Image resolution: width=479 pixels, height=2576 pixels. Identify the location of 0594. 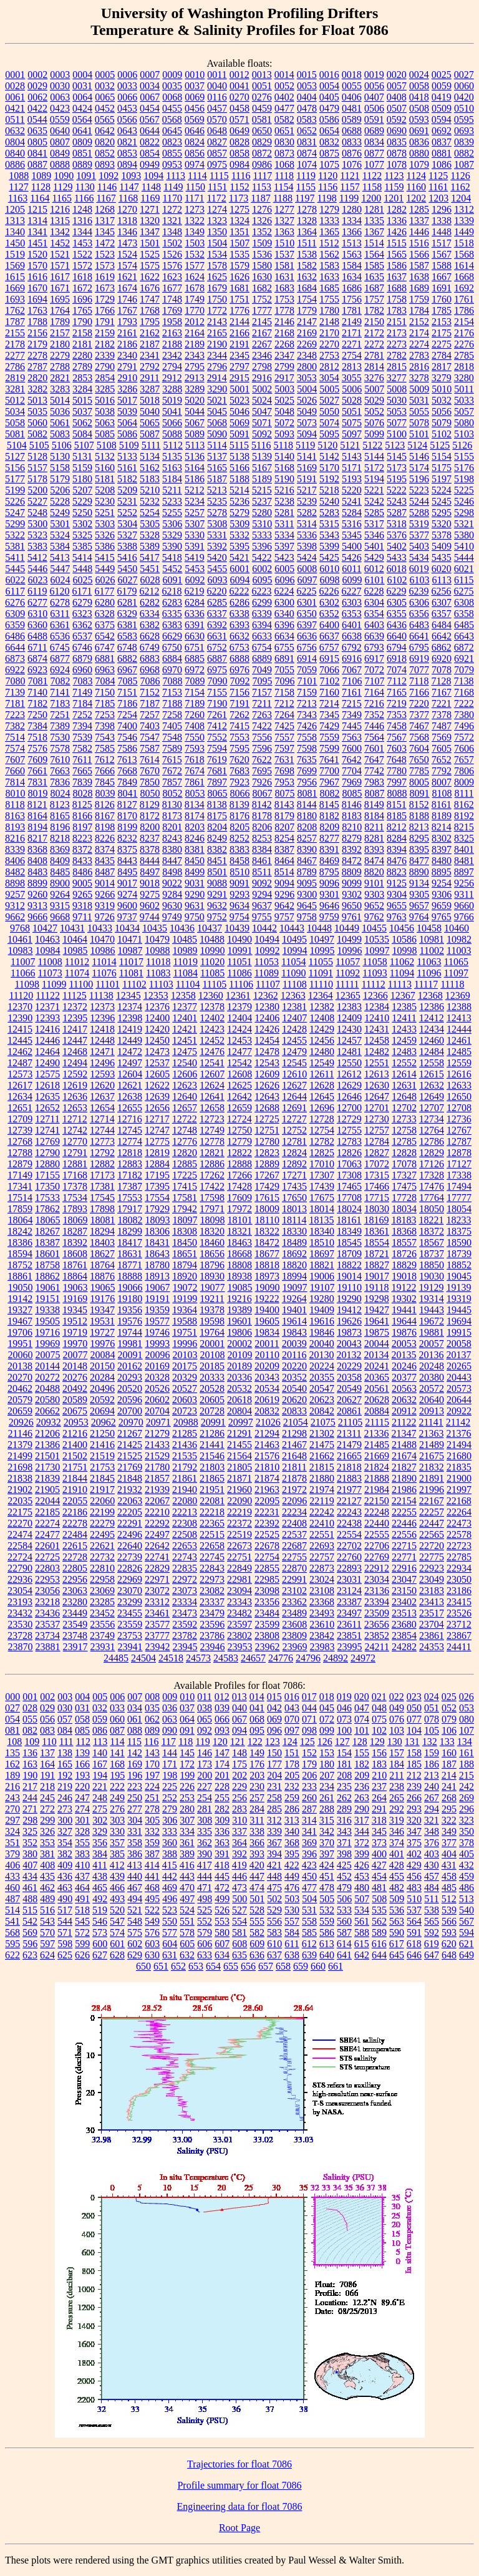
(442, 119).